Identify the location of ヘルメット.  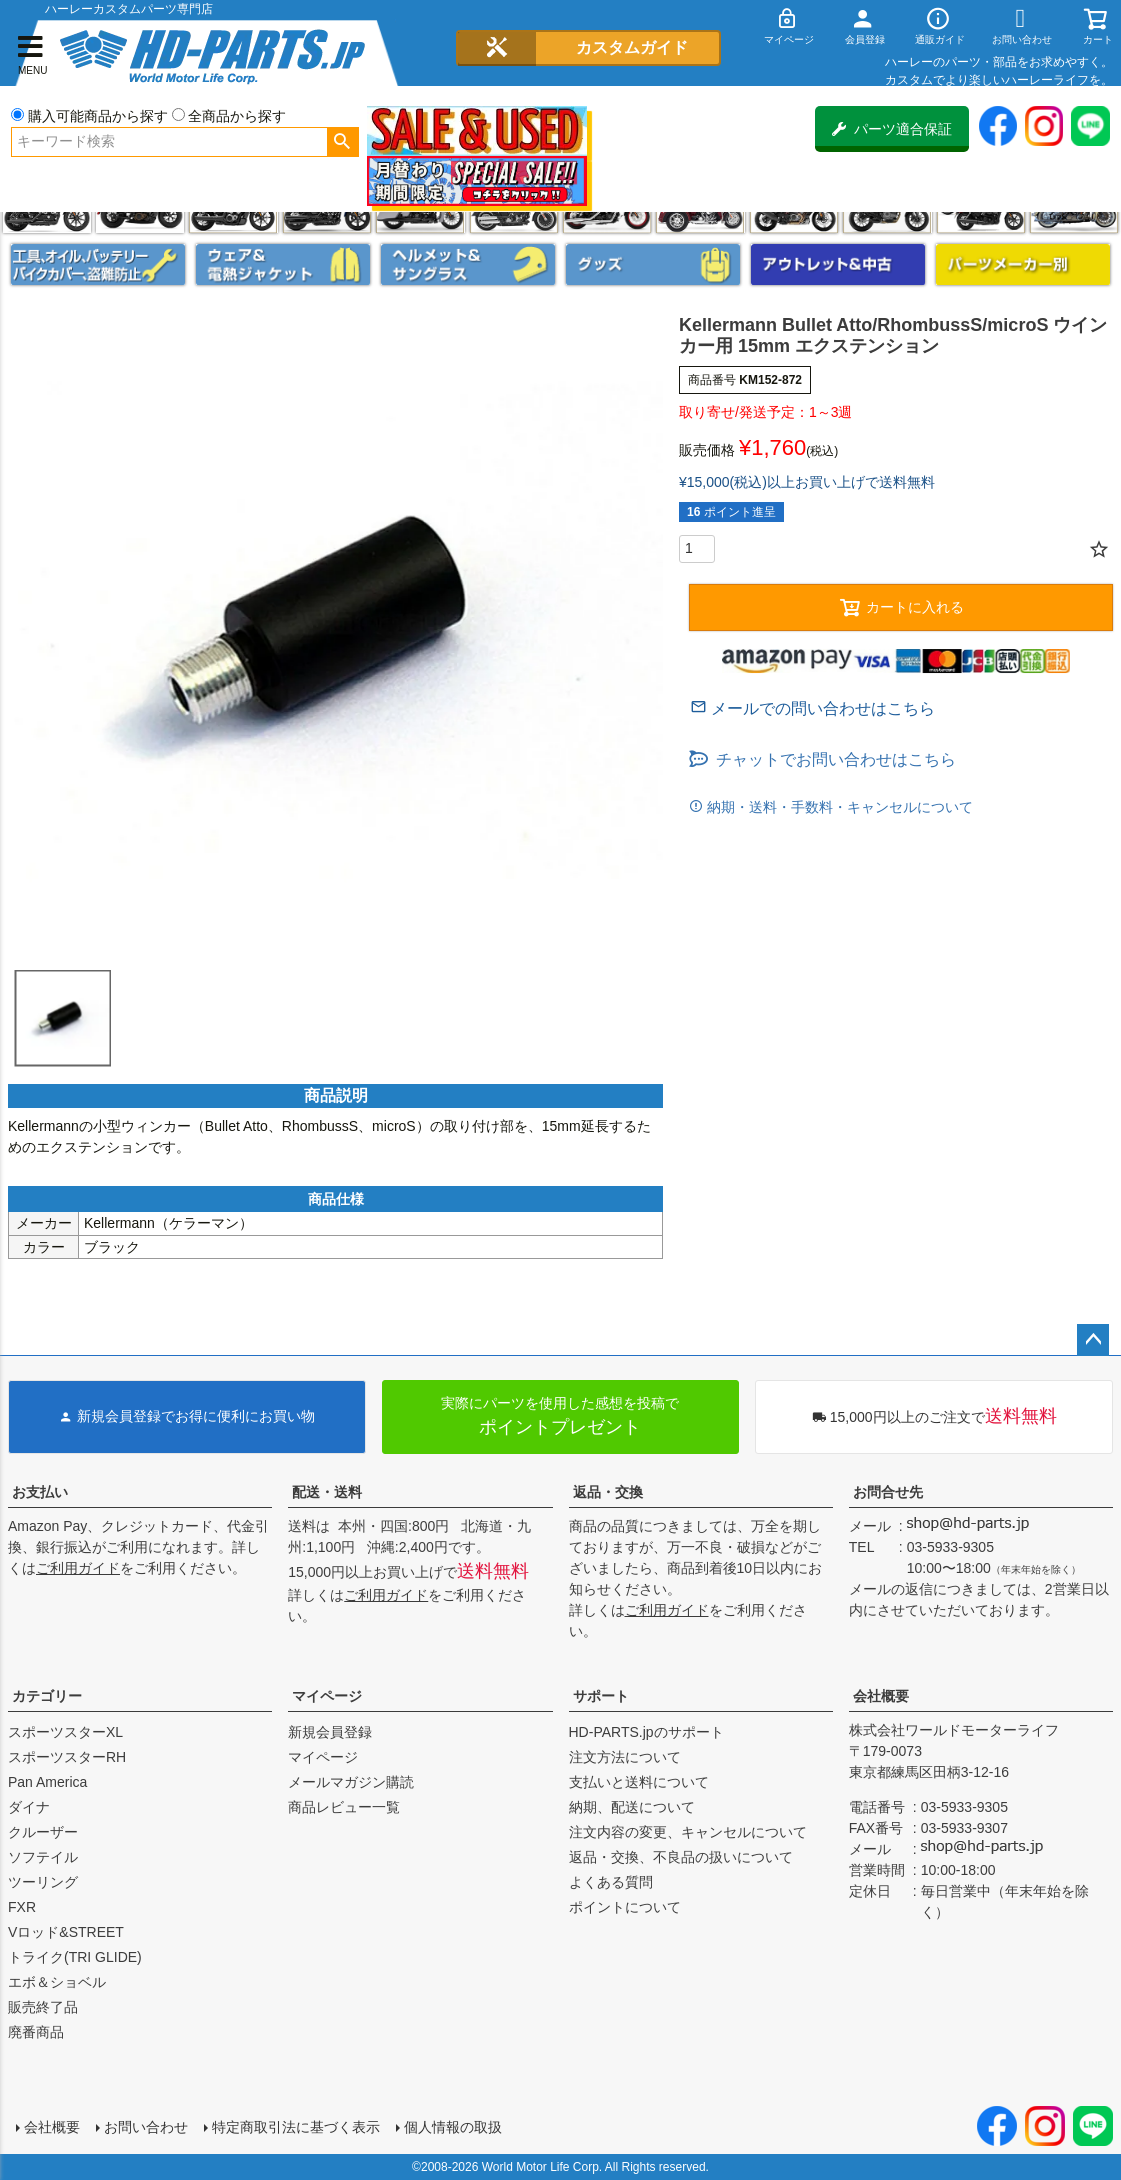
(468, 264).